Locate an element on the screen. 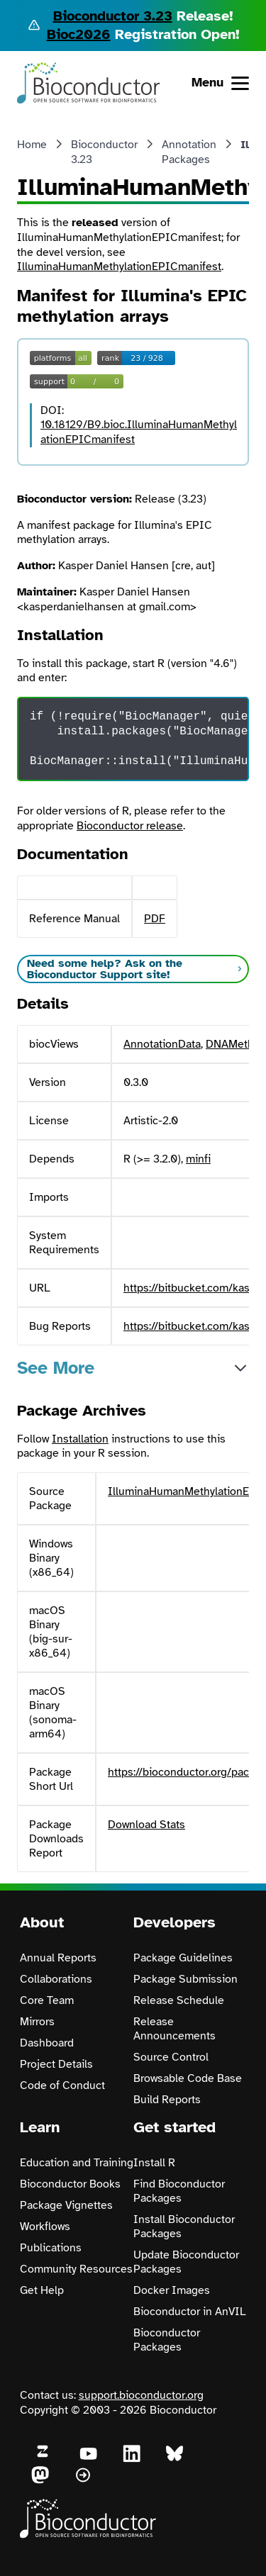  Workflows is located at coordinates (45, 2226).